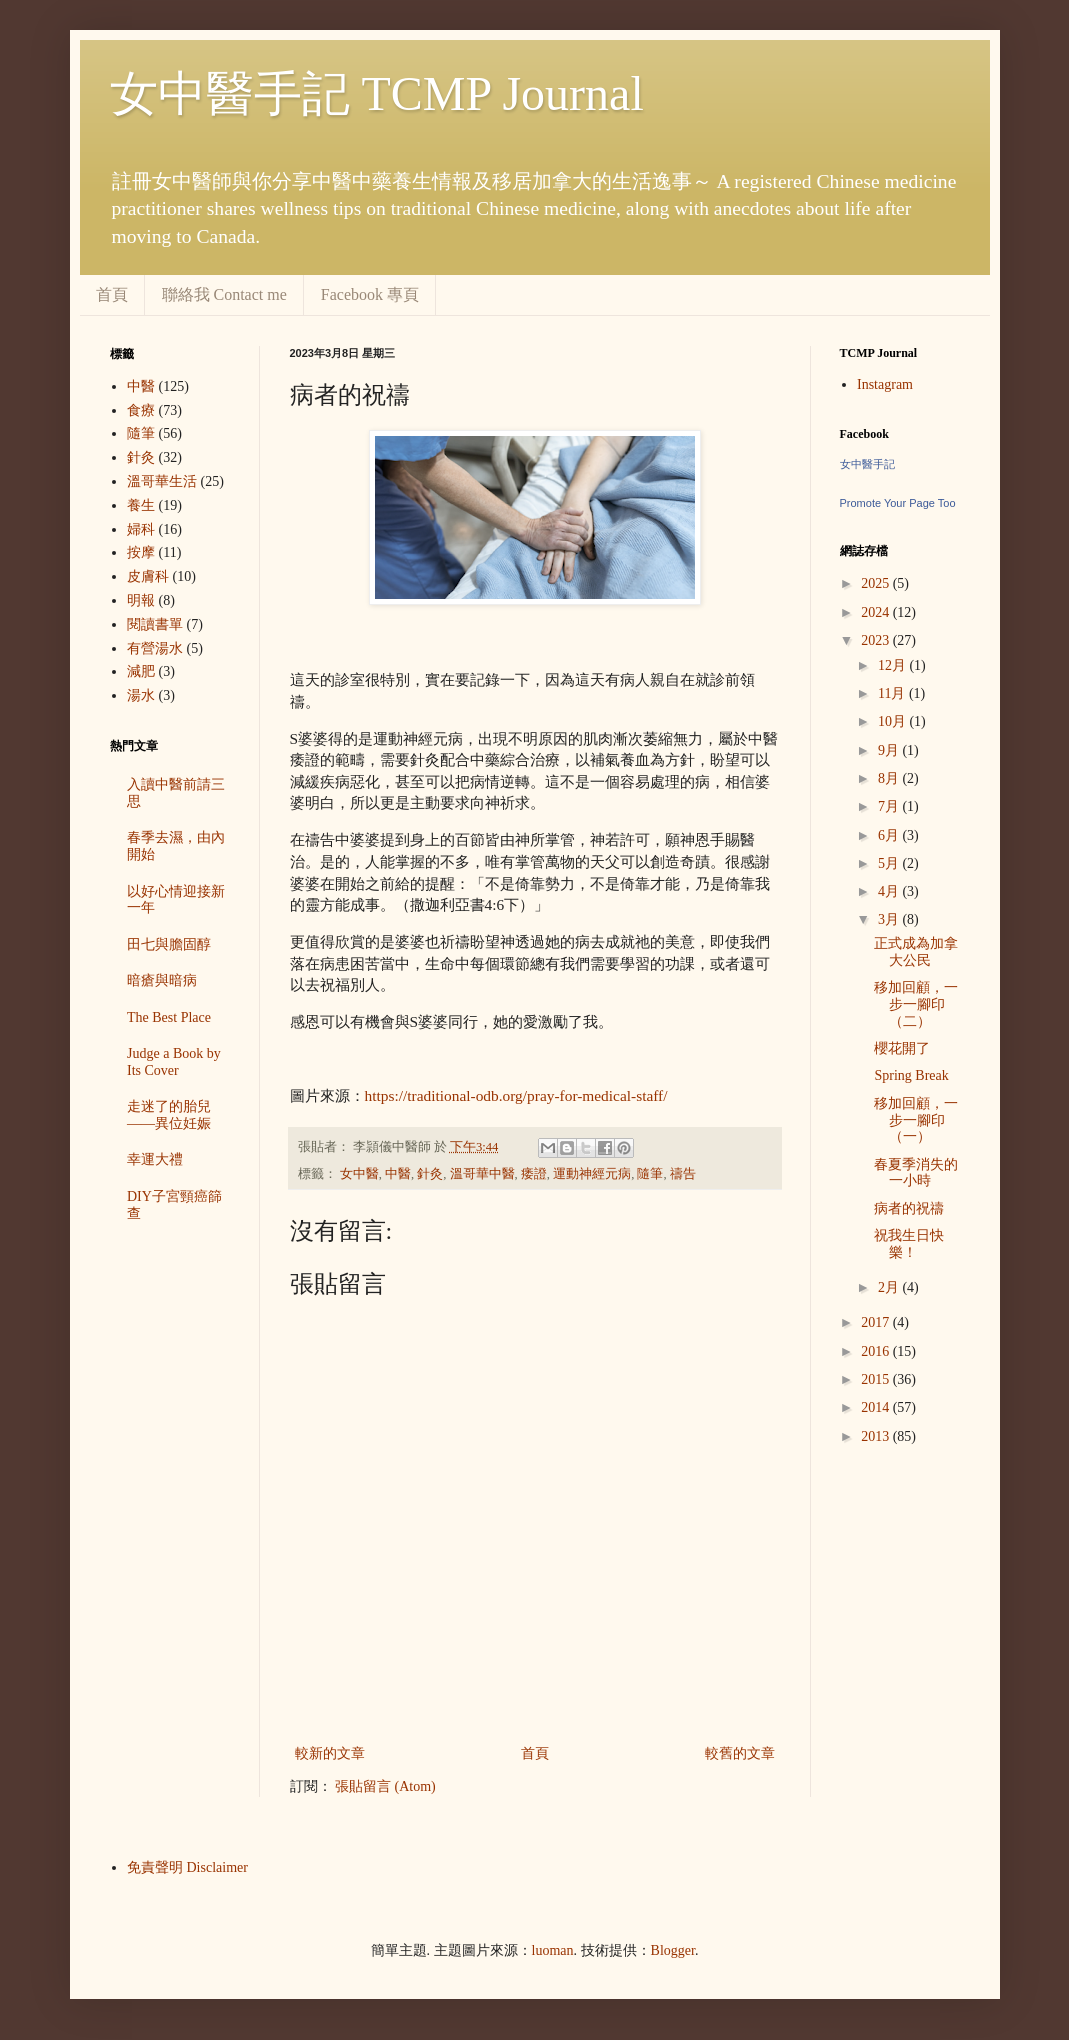 The height and width of the screenshot is (2040, 1069). Describe the element at coordinates (909, 1208) in the screenshot. I see `病者的祝禱` at that location.